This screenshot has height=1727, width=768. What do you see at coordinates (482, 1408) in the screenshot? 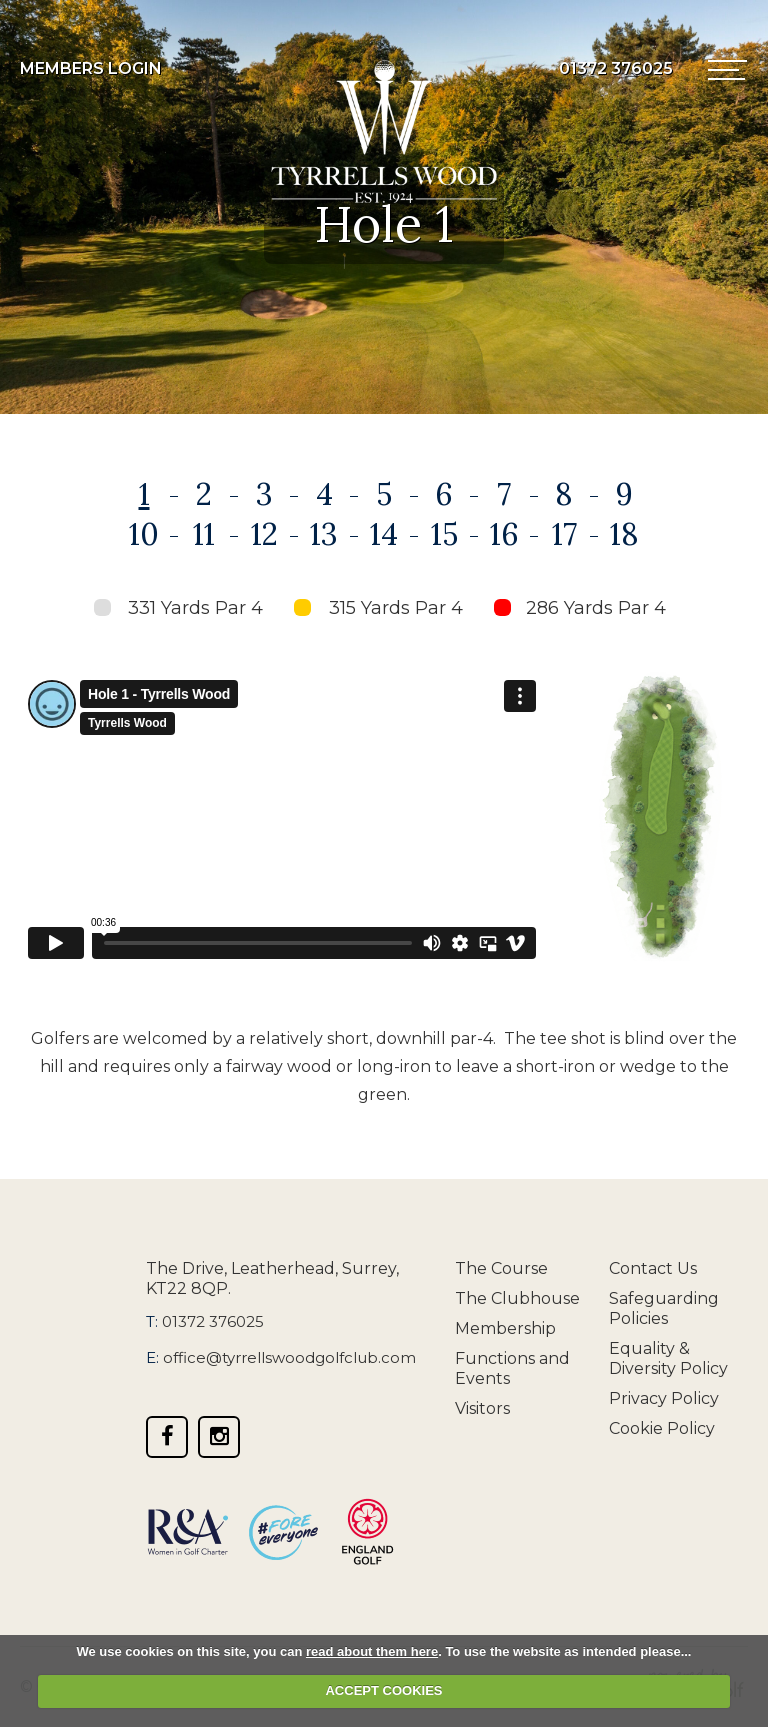
I see `Visitors` at bounding box center [482, 1408].